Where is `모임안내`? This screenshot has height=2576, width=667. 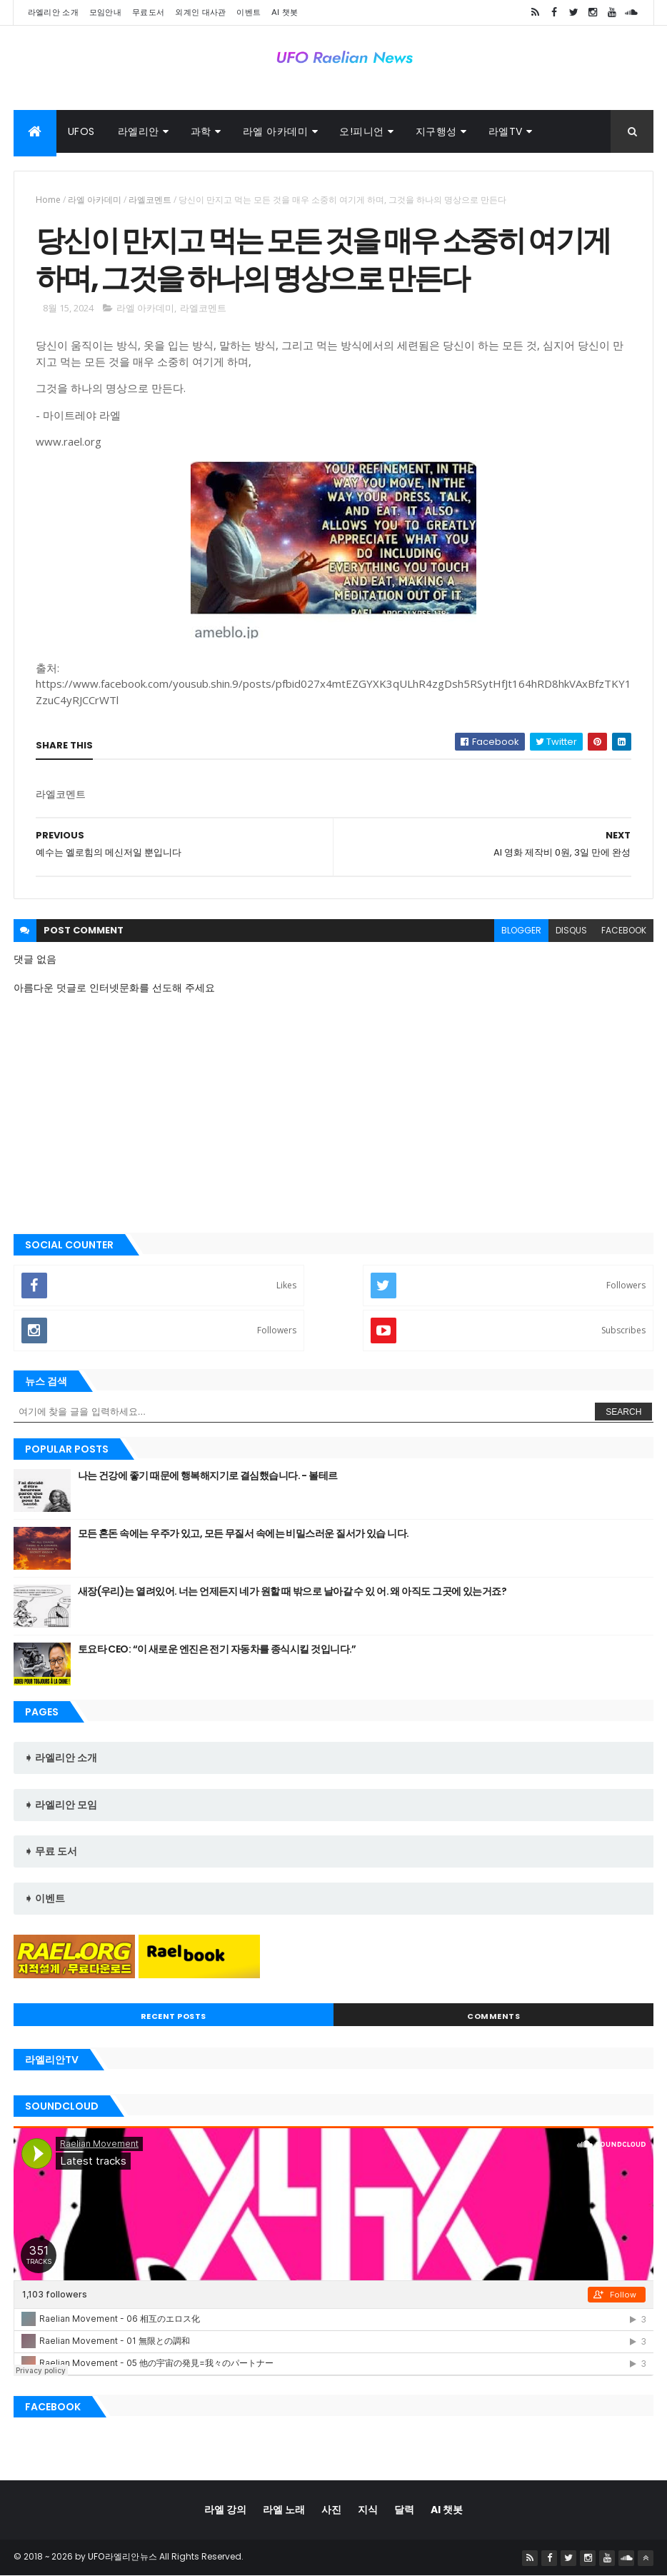
모임안내 is located at coordinates (105, 12).